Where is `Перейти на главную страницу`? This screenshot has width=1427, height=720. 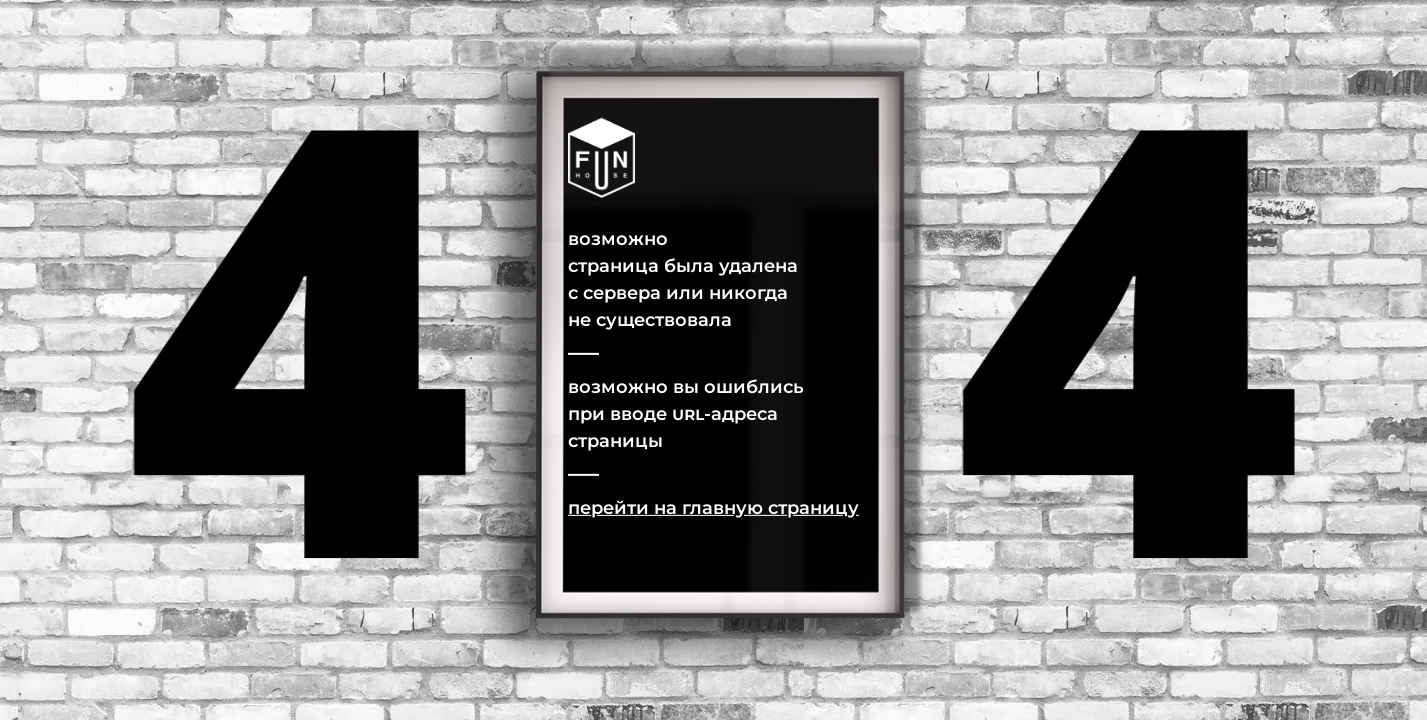 Перейти на главную страницу is located at coordinates (713, 507).